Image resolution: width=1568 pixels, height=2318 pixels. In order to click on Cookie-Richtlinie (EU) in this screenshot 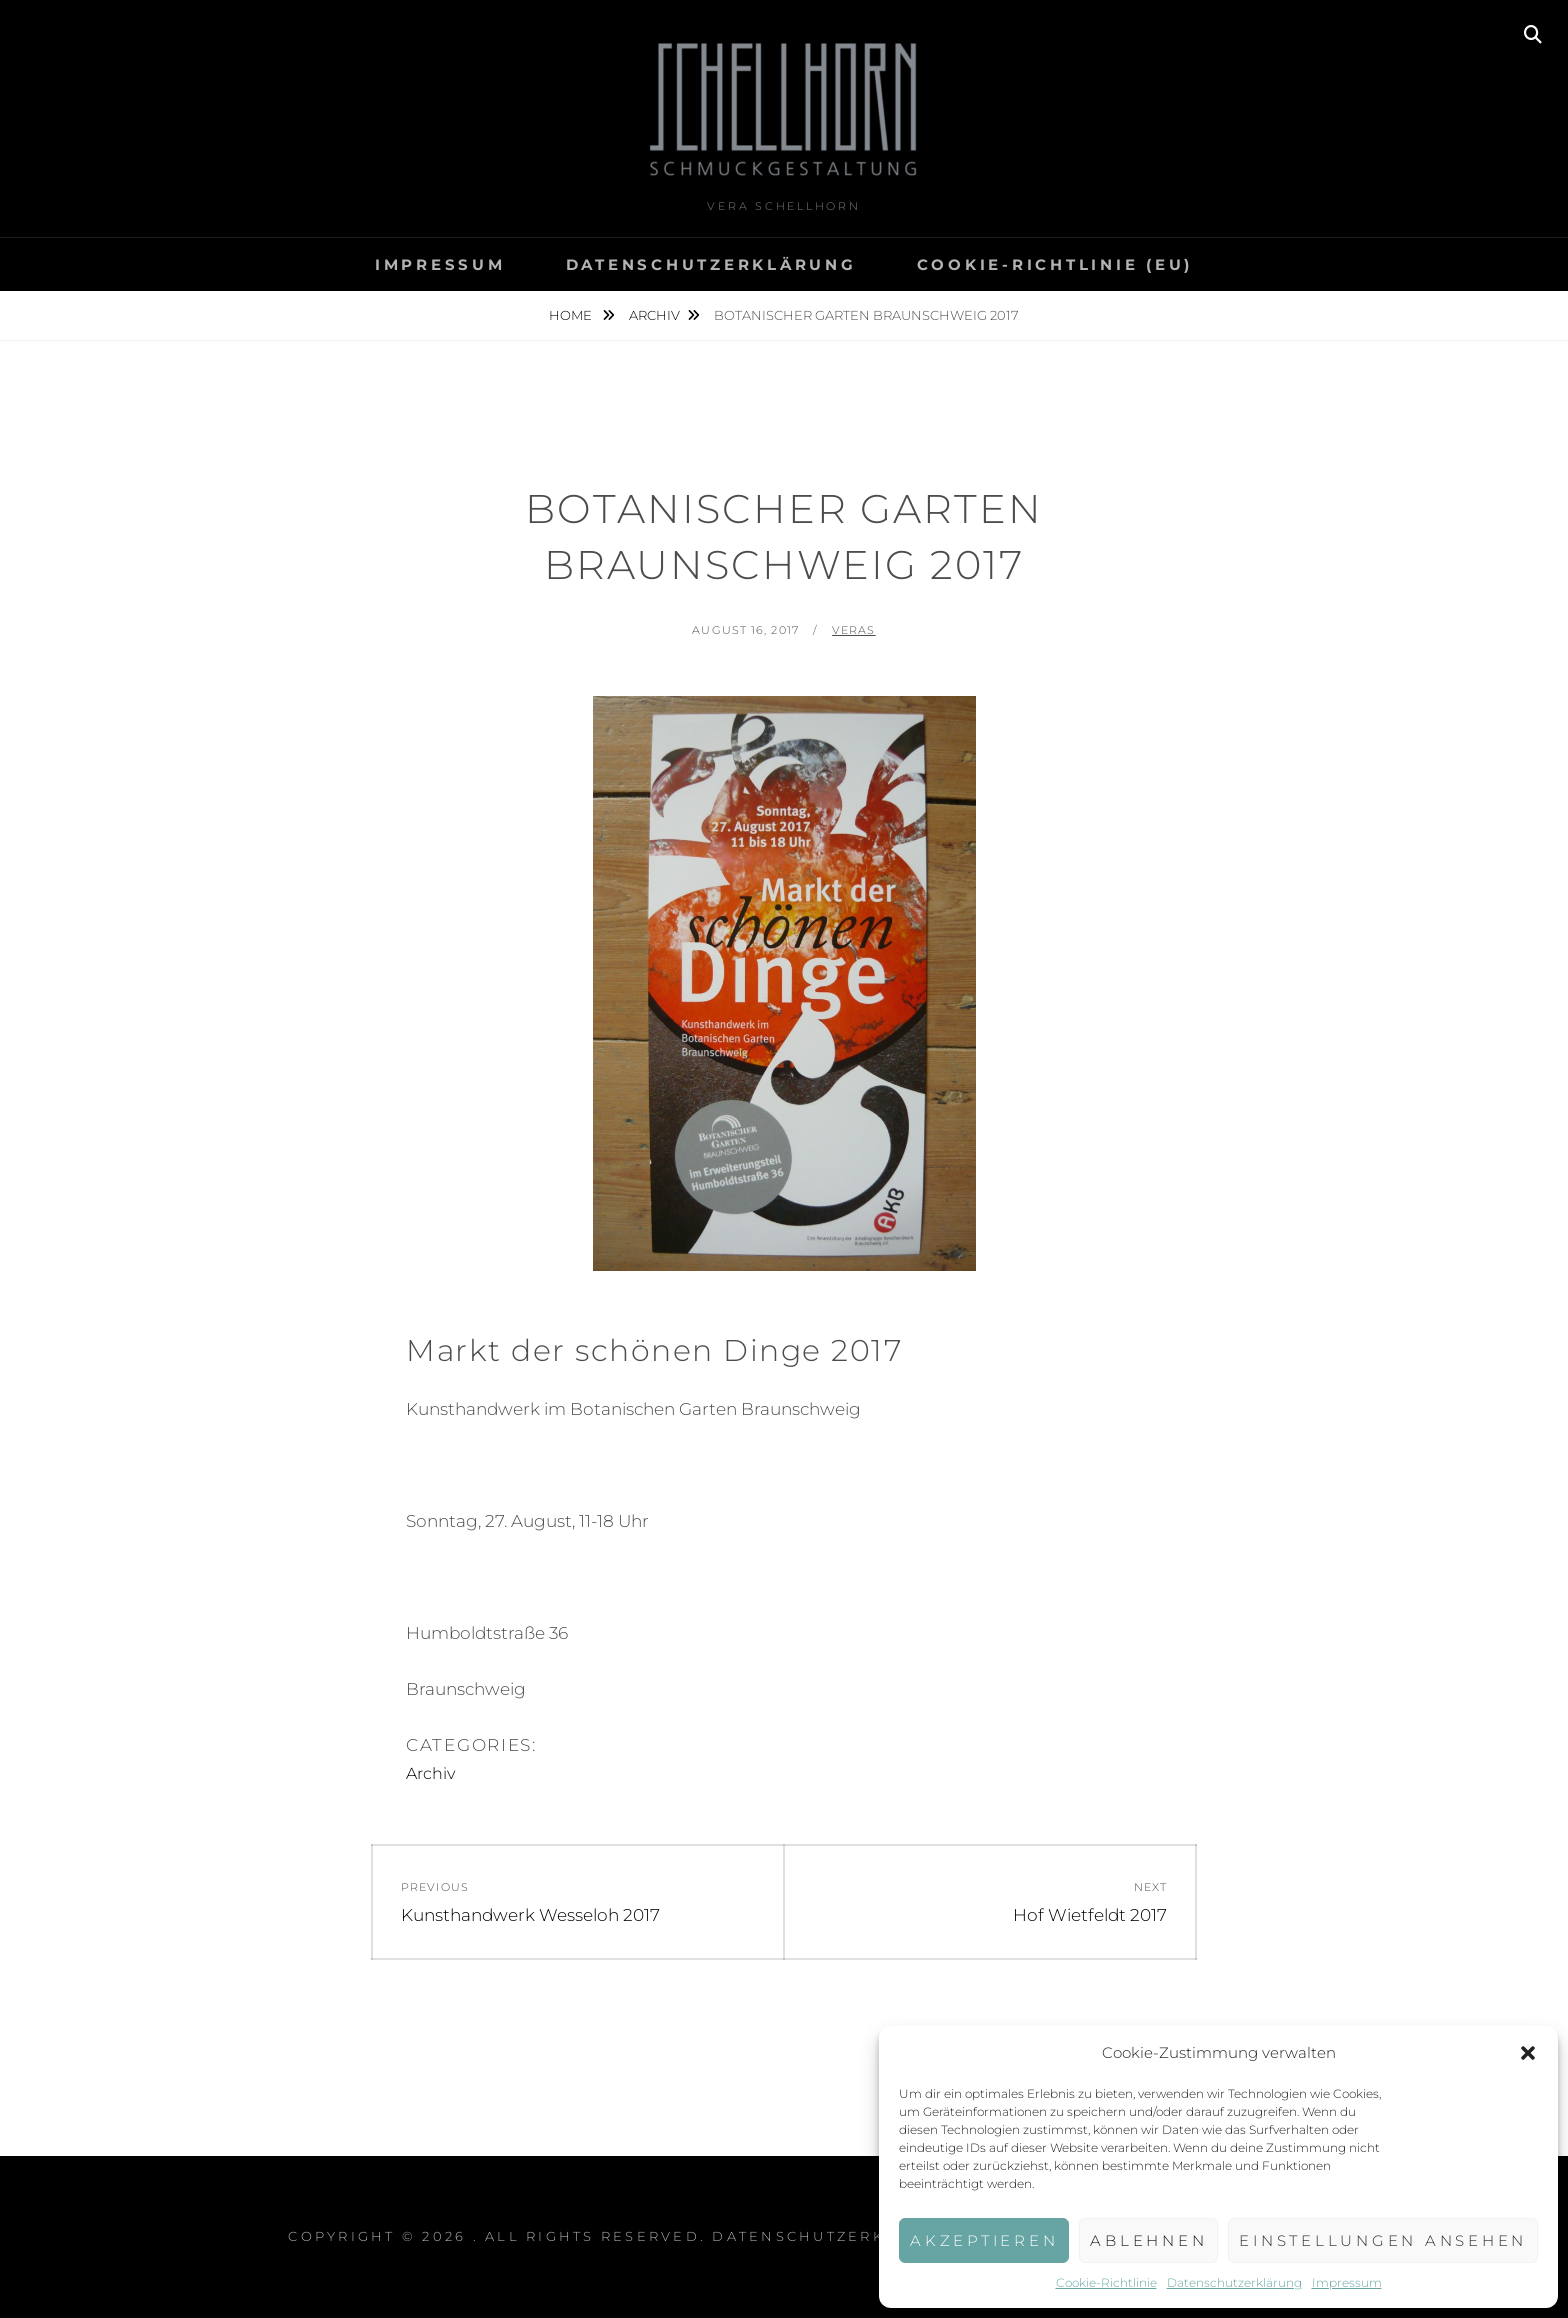, I will do `click(1055, 264)`.